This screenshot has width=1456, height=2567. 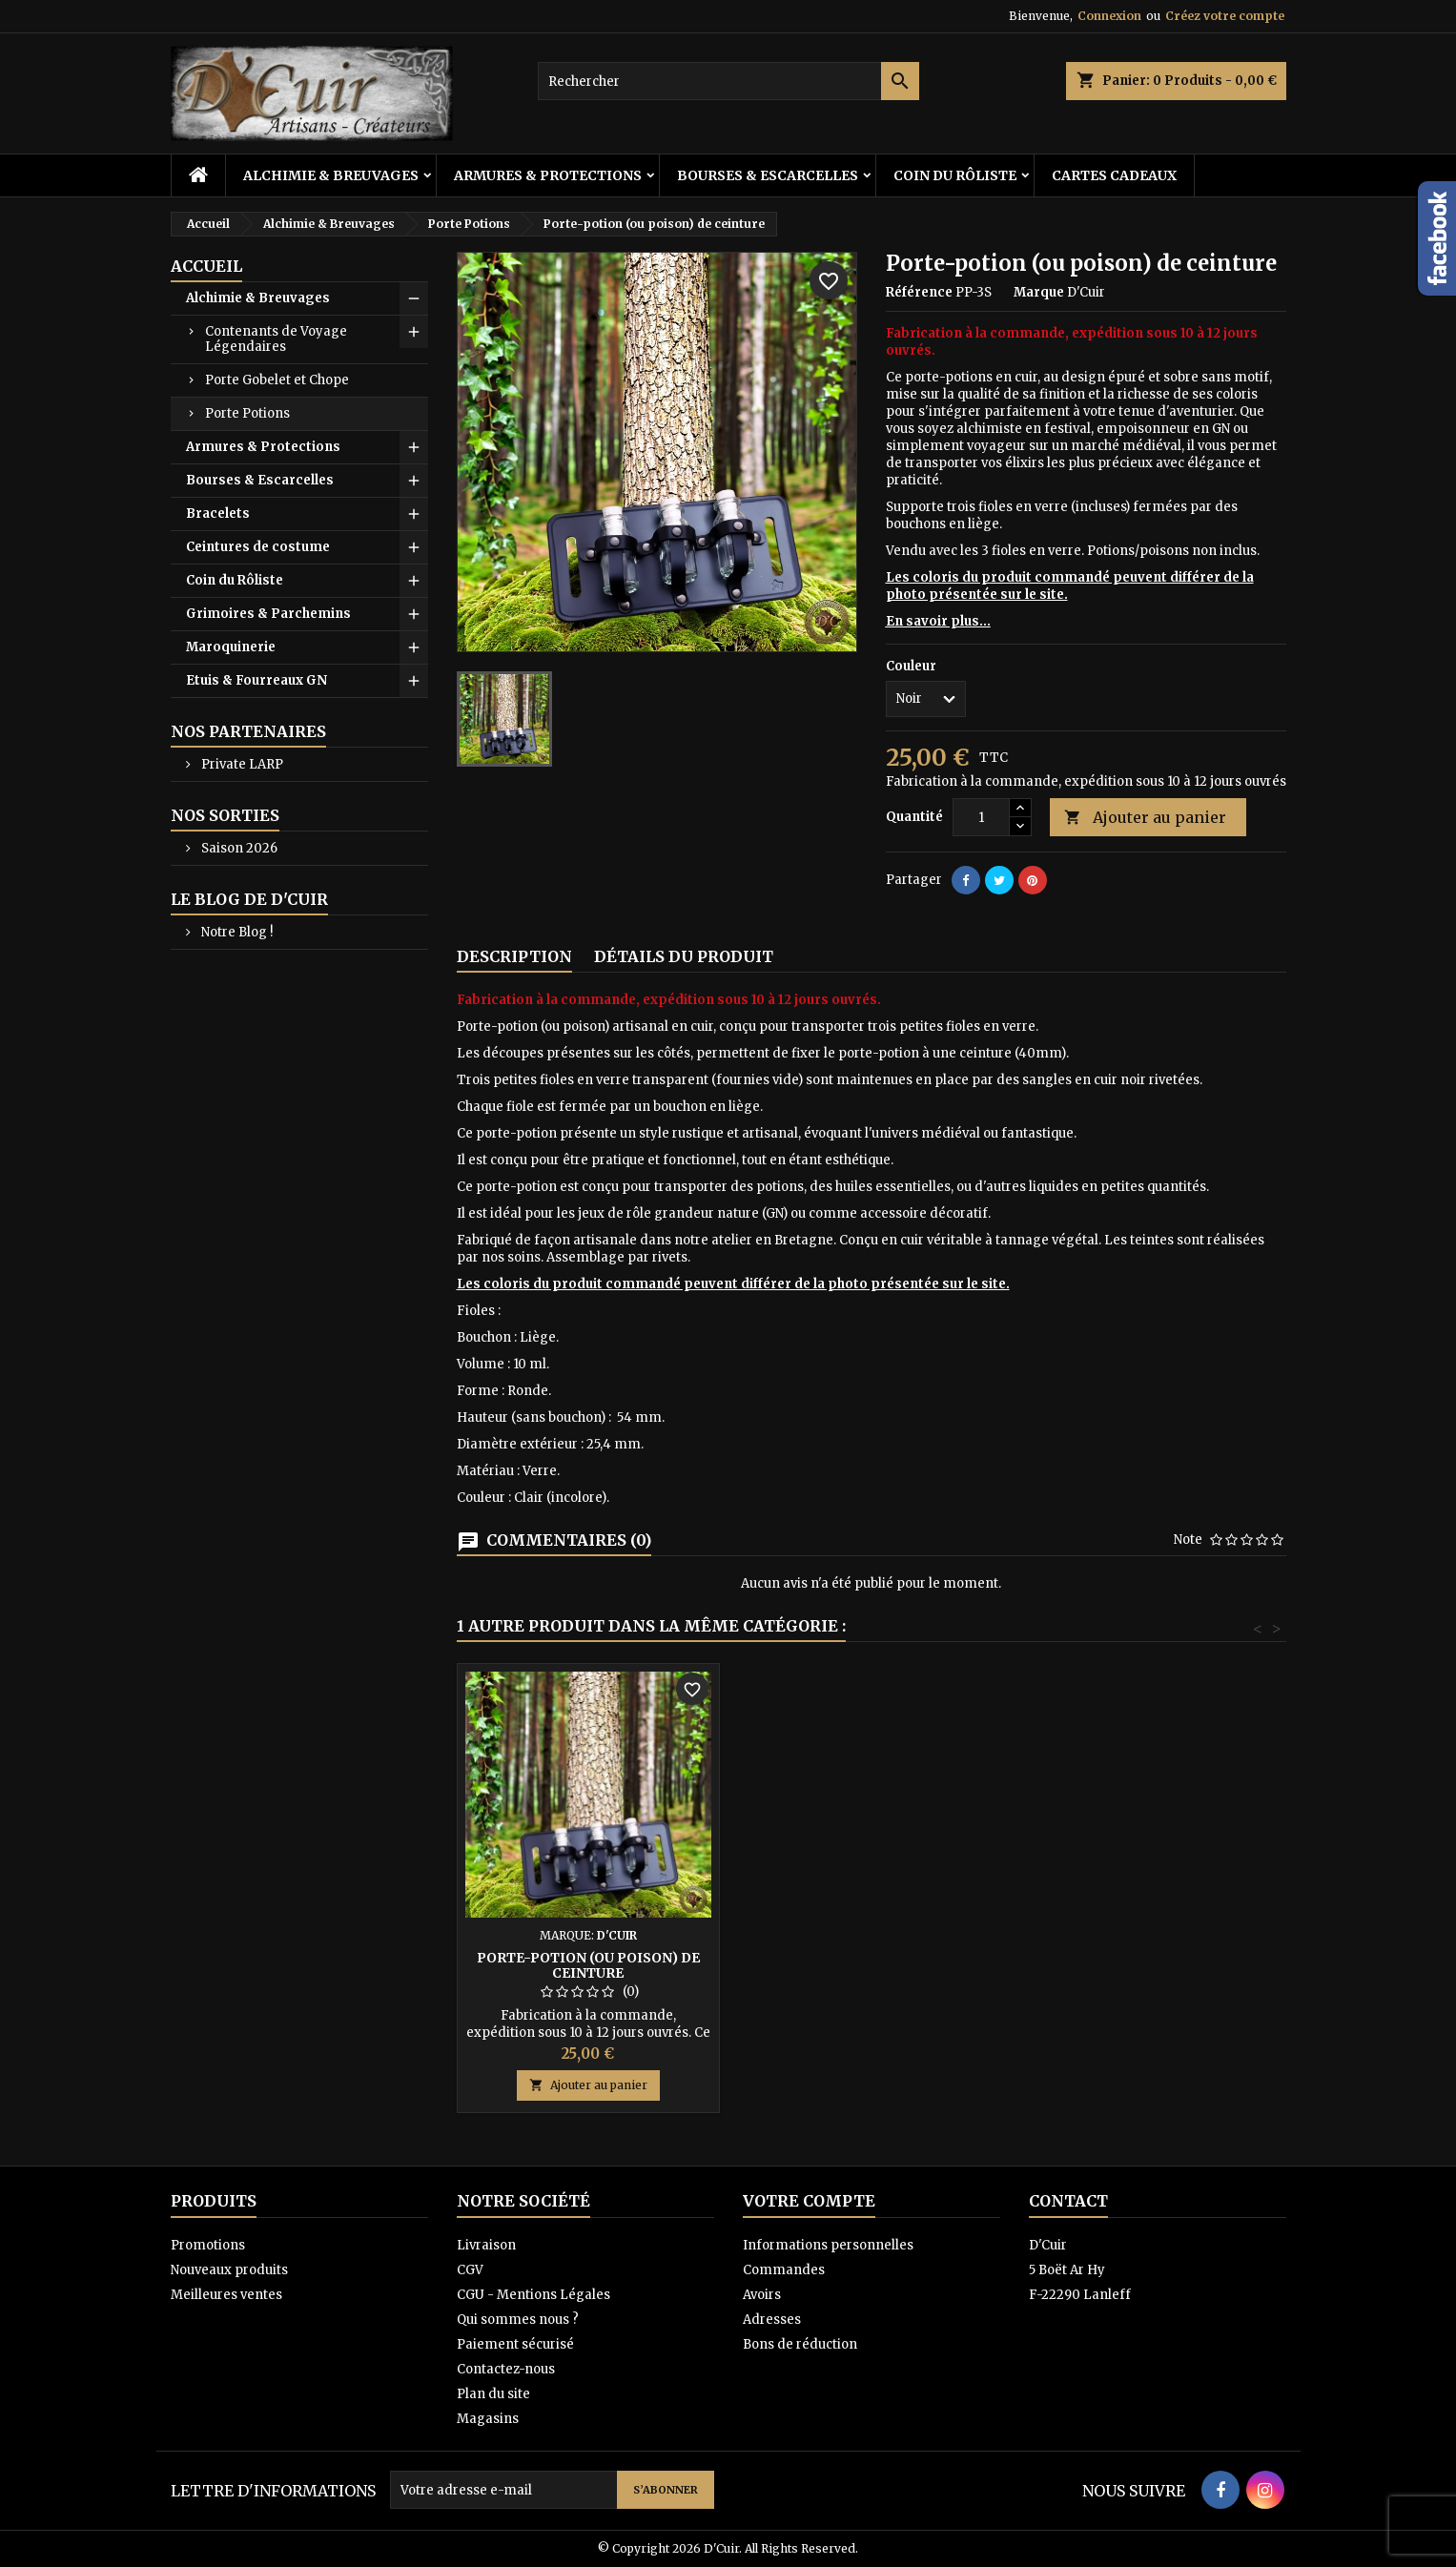 I want to click on Paiement sécurisé, so click(x=515, y=2344).